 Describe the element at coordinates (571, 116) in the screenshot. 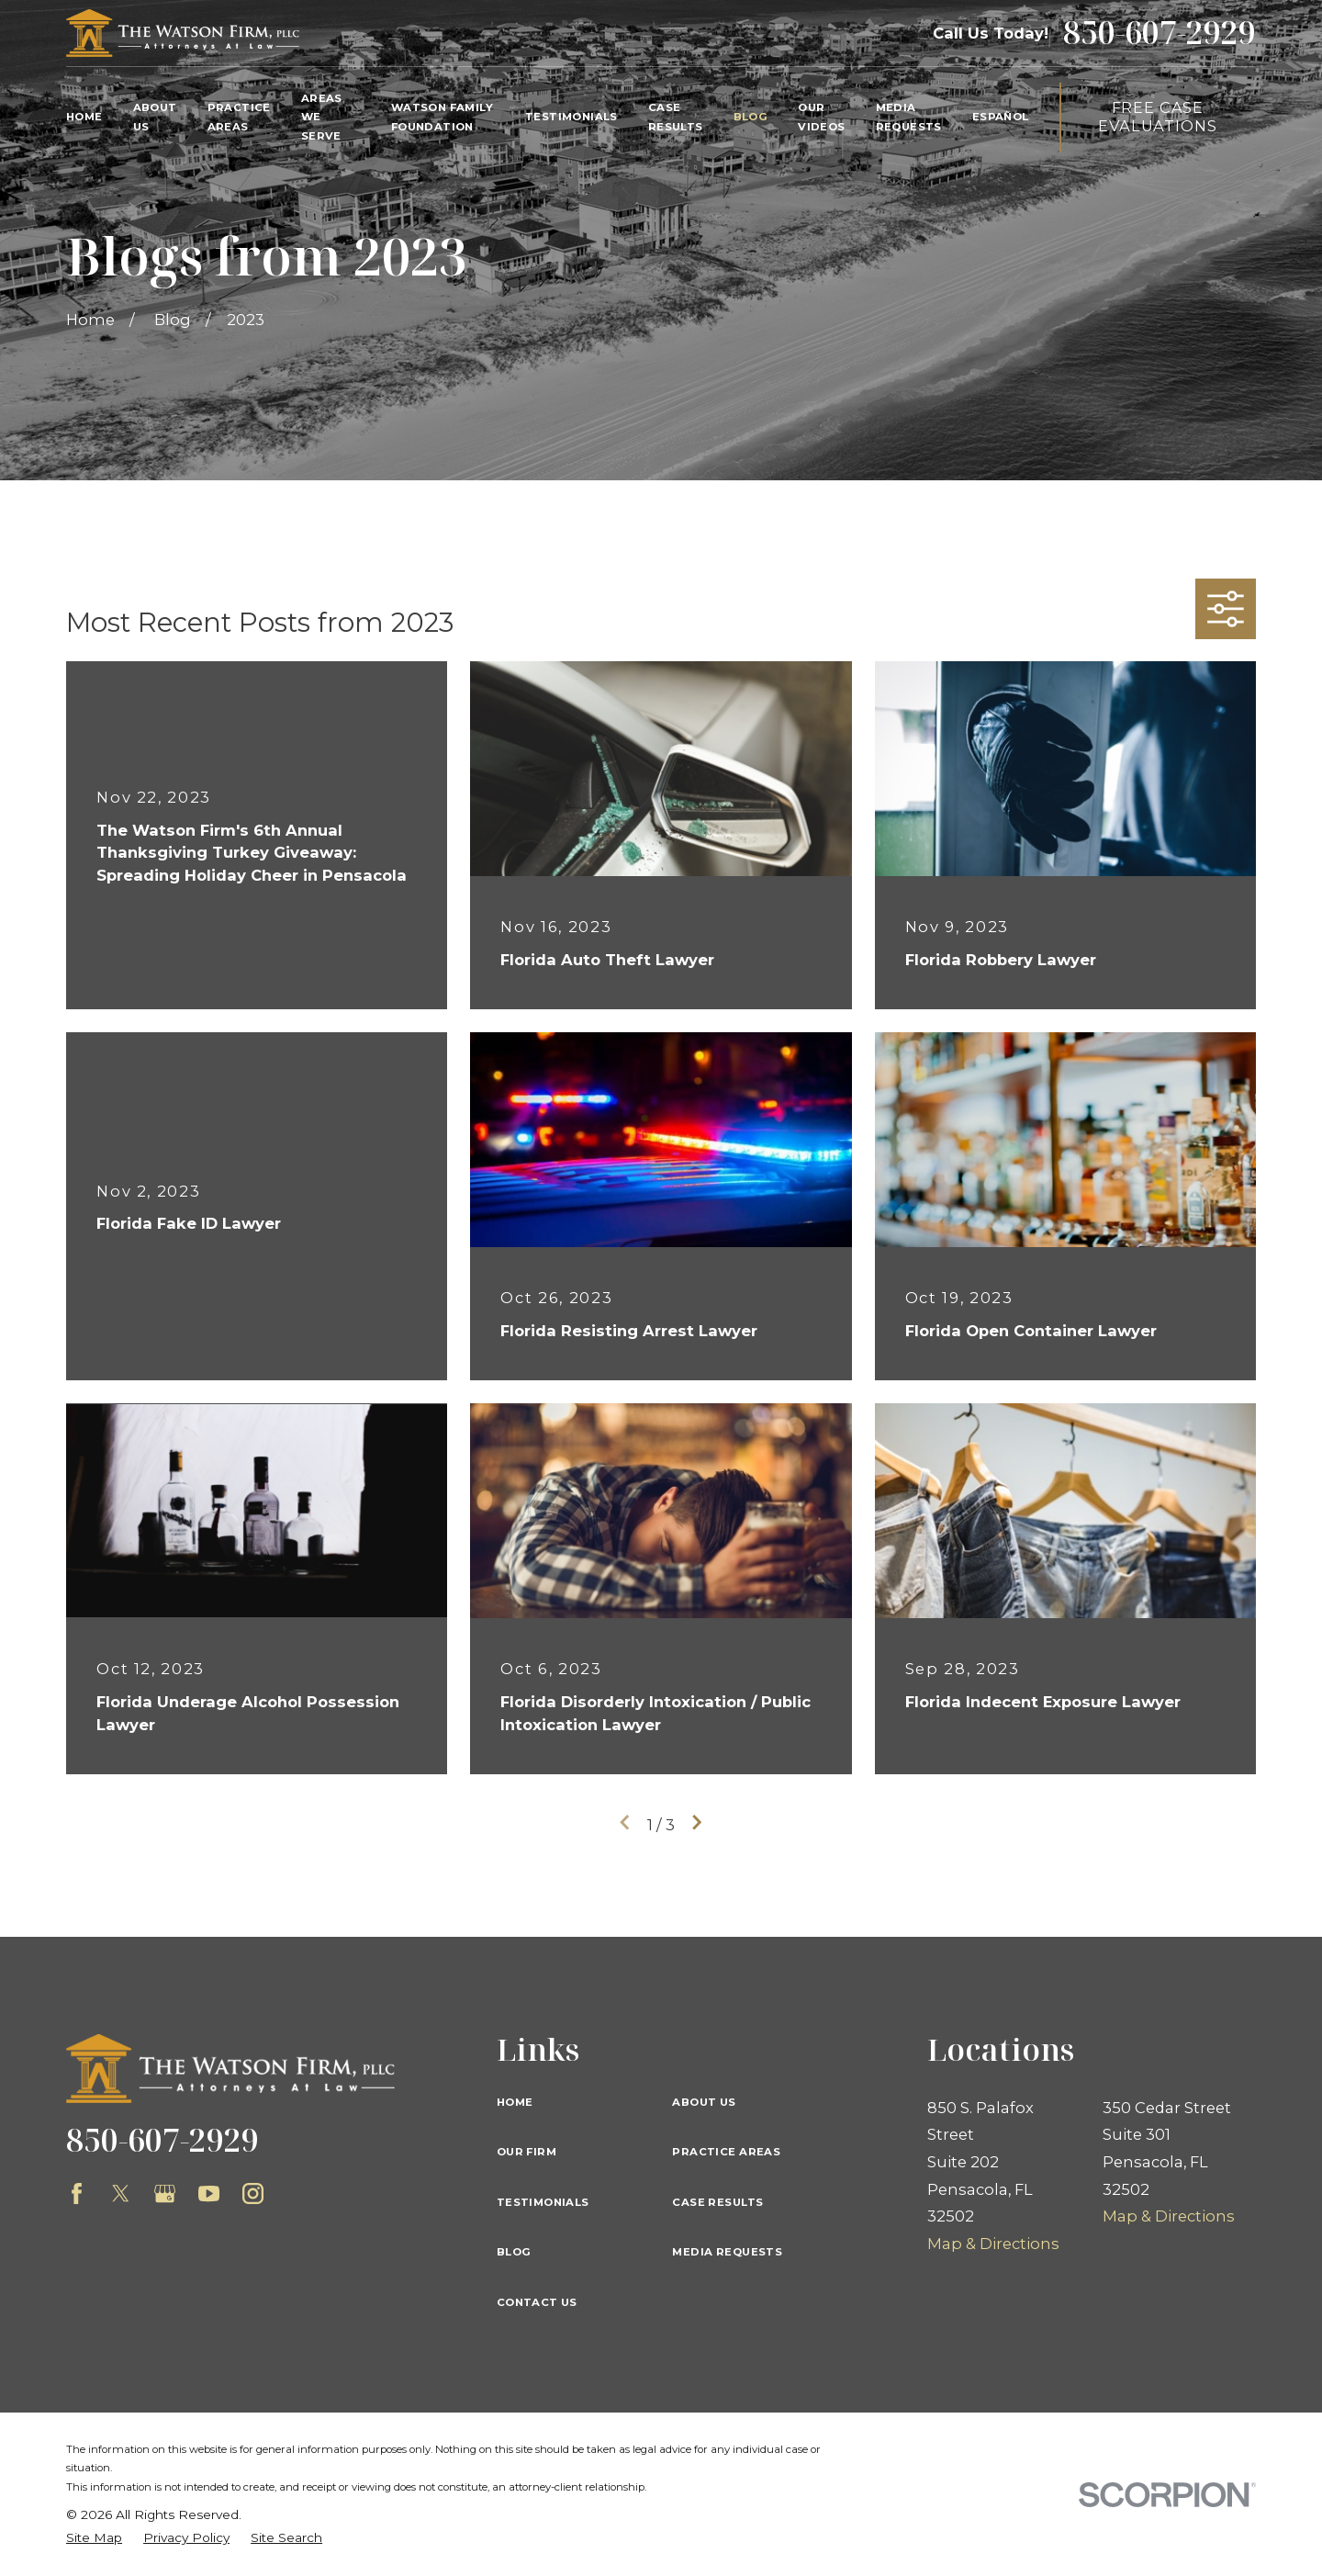

I see `Testimonials [menuitem]` at that location.